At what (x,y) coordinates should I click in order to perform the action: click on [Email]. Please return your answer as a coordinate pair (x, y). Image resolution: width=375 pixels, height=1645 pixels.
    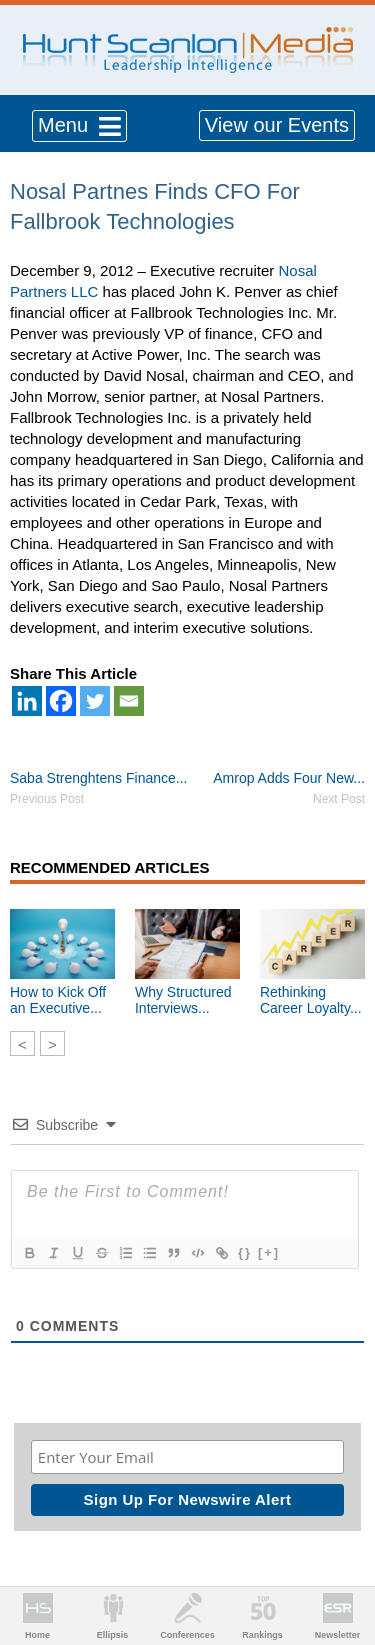
    Looking at the image, I should click on (129, 701).